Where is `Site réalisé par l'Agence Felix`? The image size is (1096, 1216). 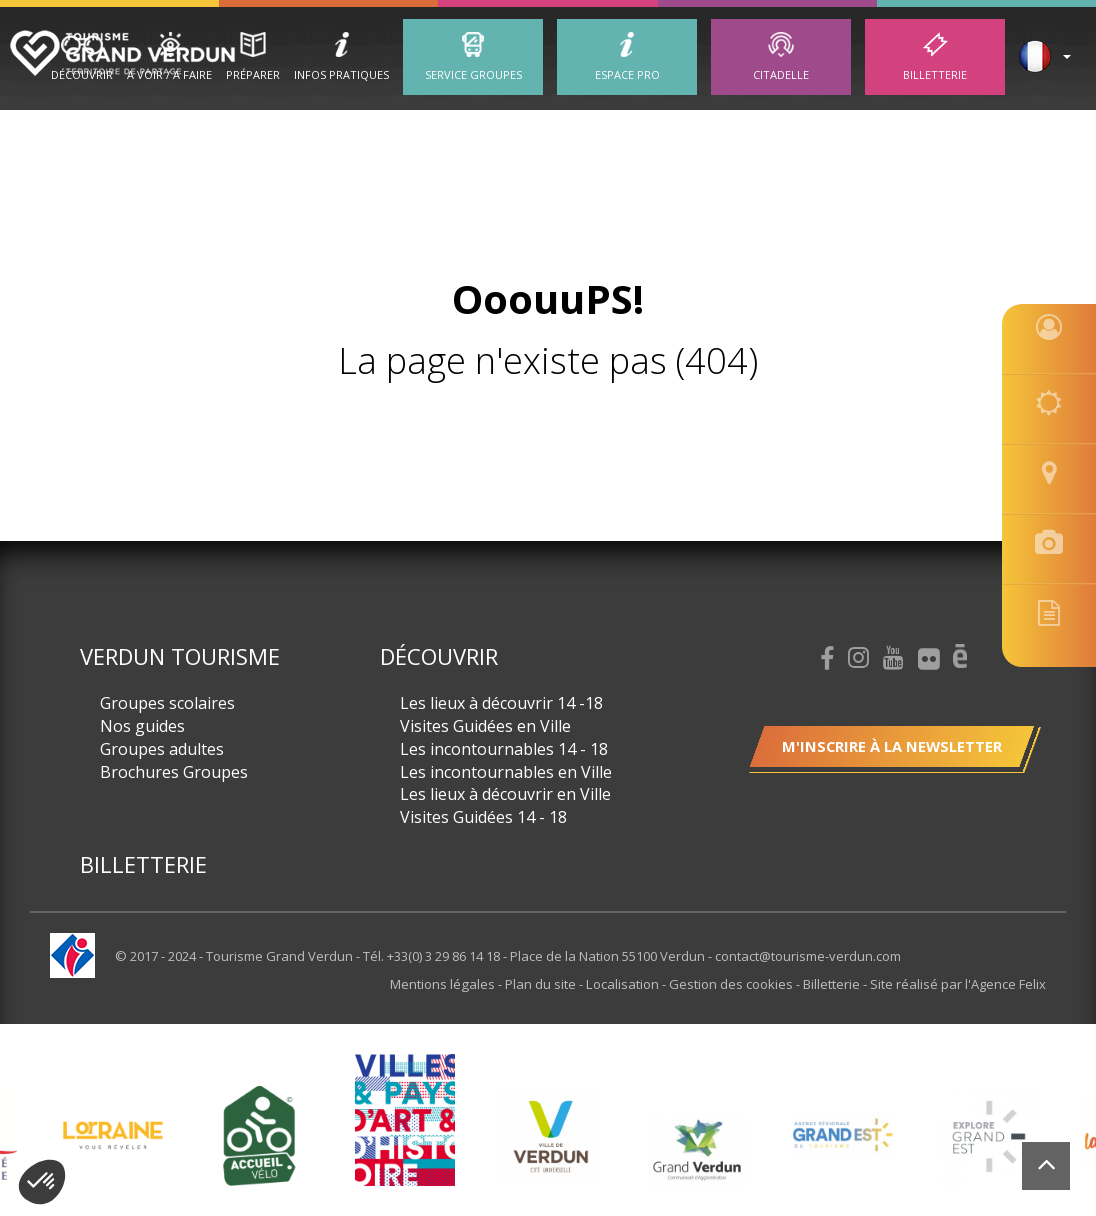 Site réalisé par l'Agence Felix is located at coordinates (958, 984).